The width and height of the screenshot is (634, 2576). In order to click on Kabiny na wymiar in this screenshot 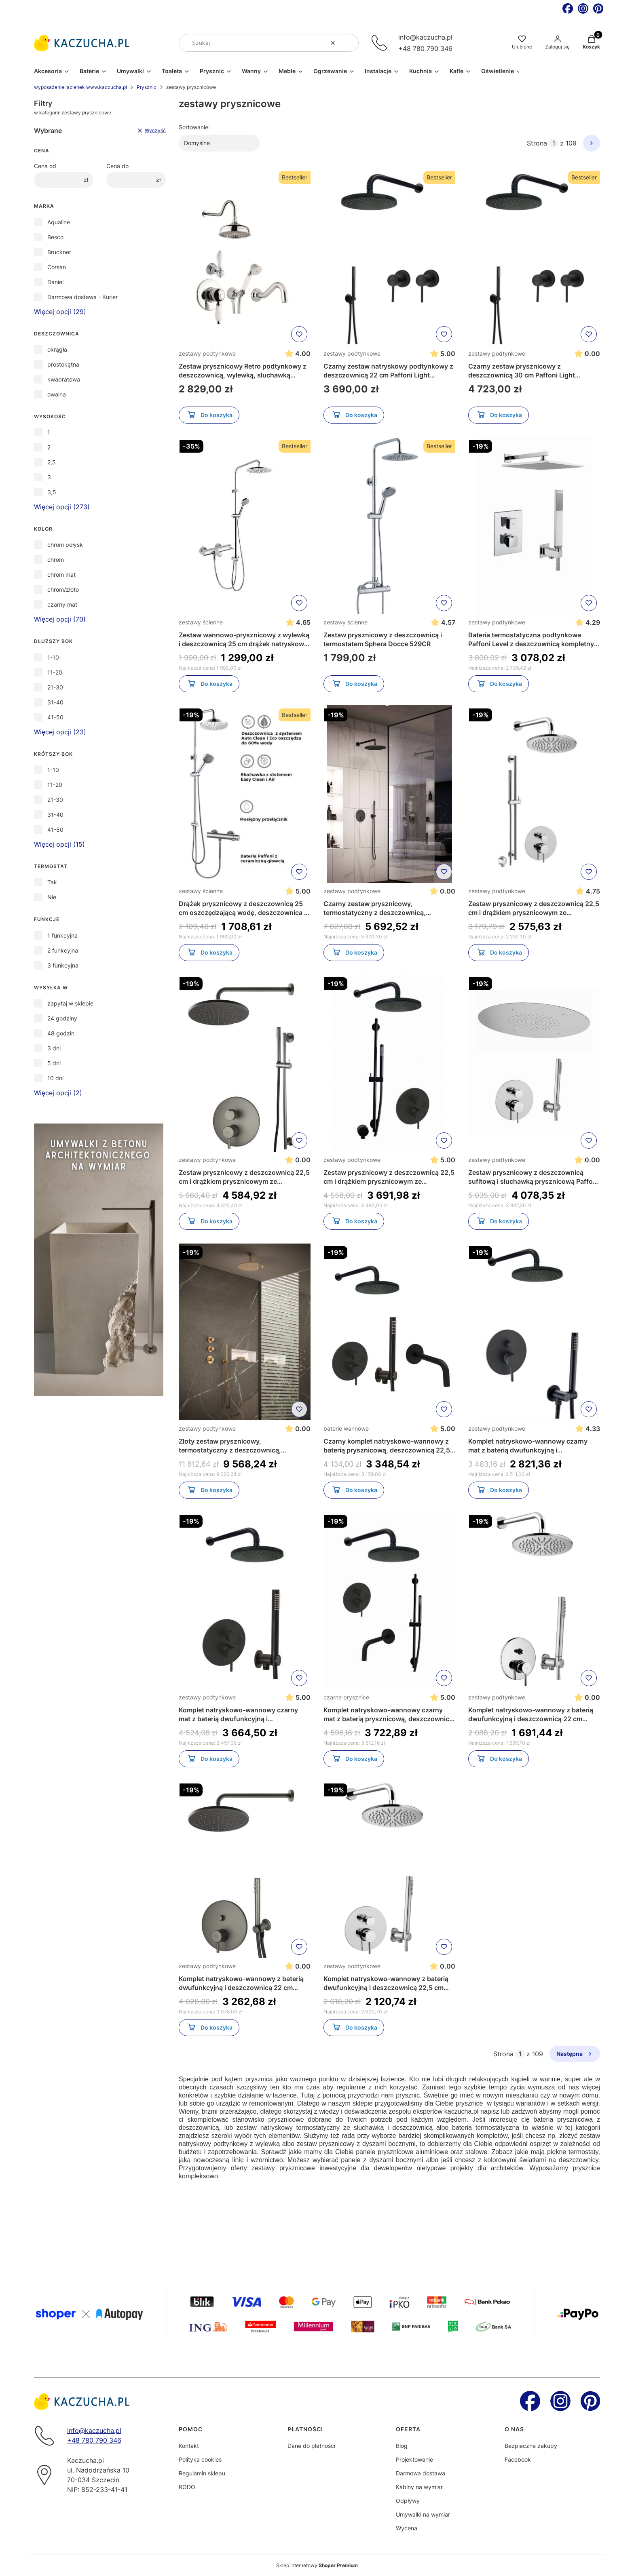, I will do `click(419, 2486)`.